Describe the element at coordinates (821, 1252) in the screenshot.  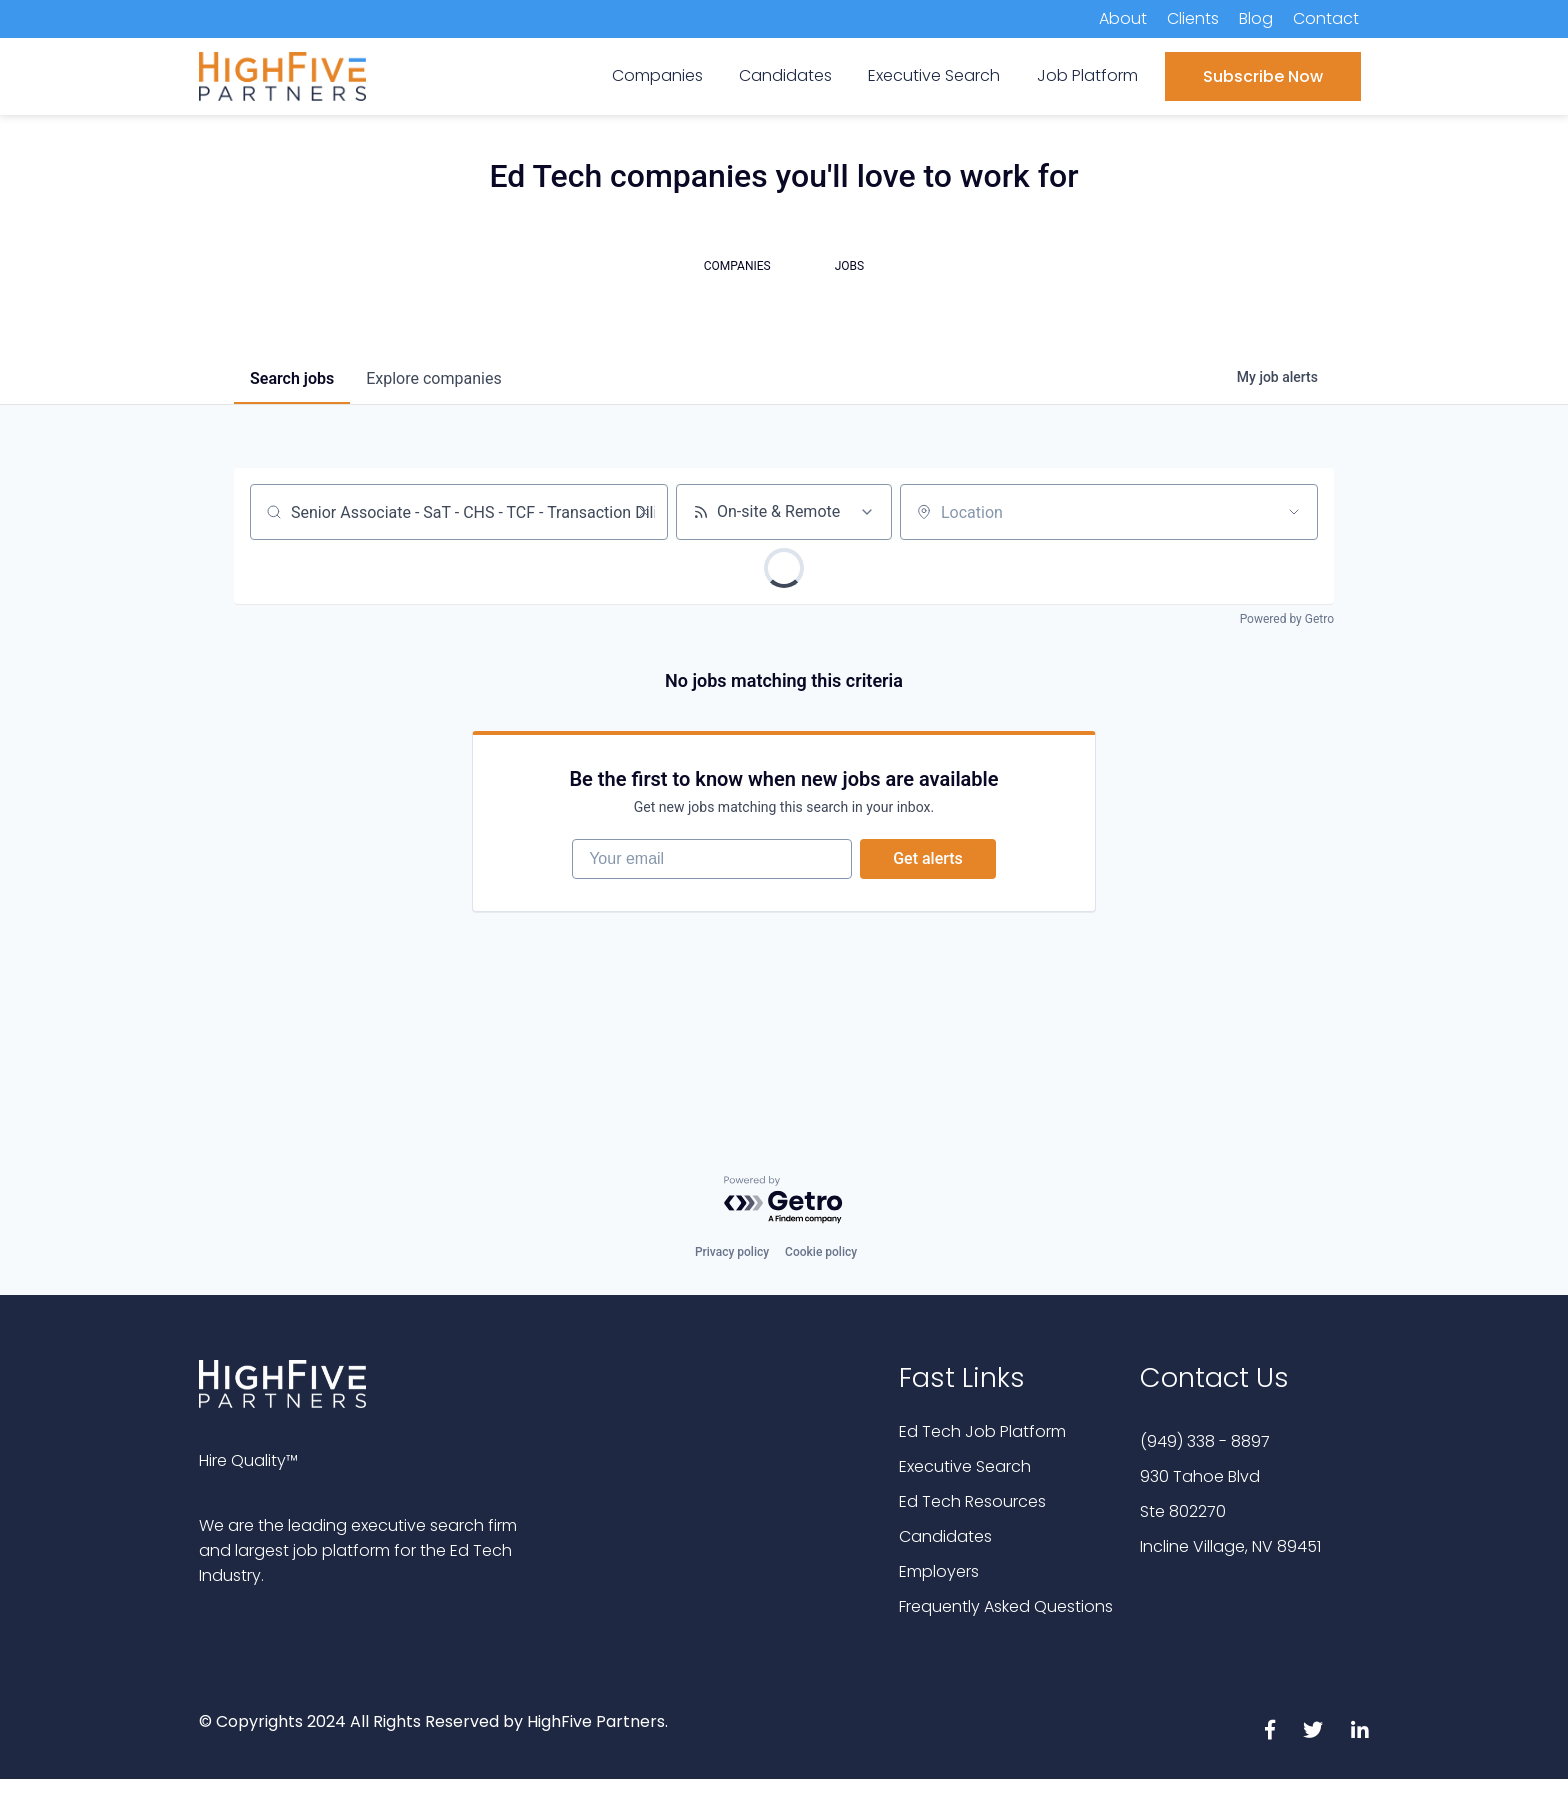
I see `Cookie policy` at that location.